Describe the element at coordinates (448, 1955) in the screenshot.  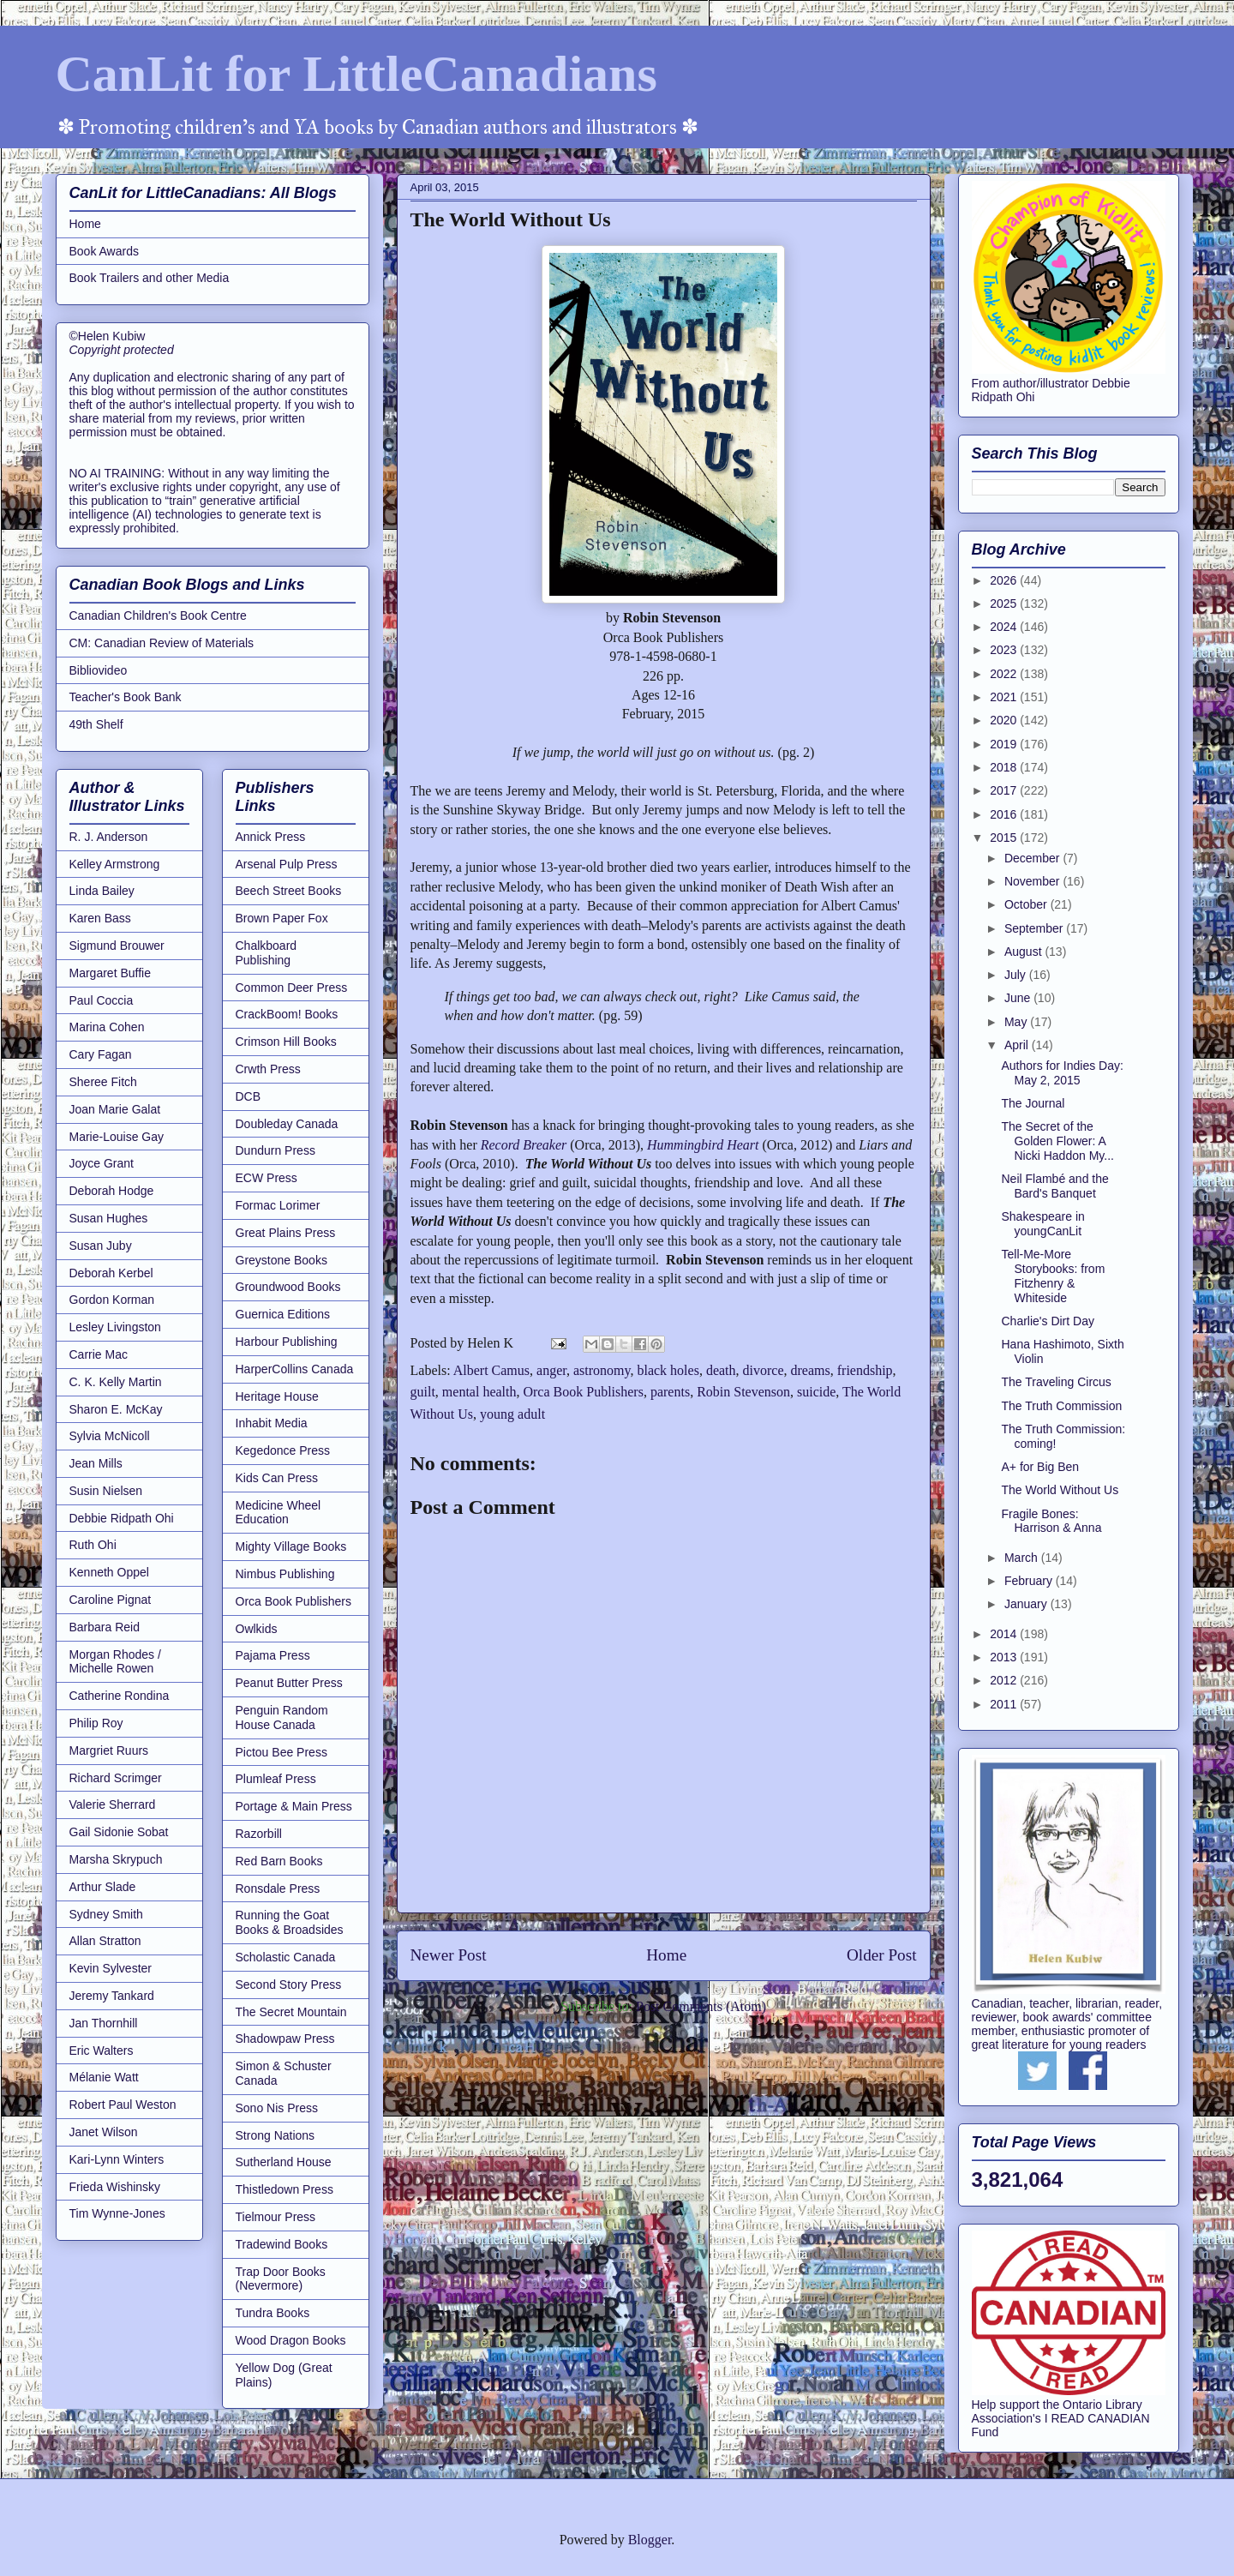
I see `Newer Post` at that location.